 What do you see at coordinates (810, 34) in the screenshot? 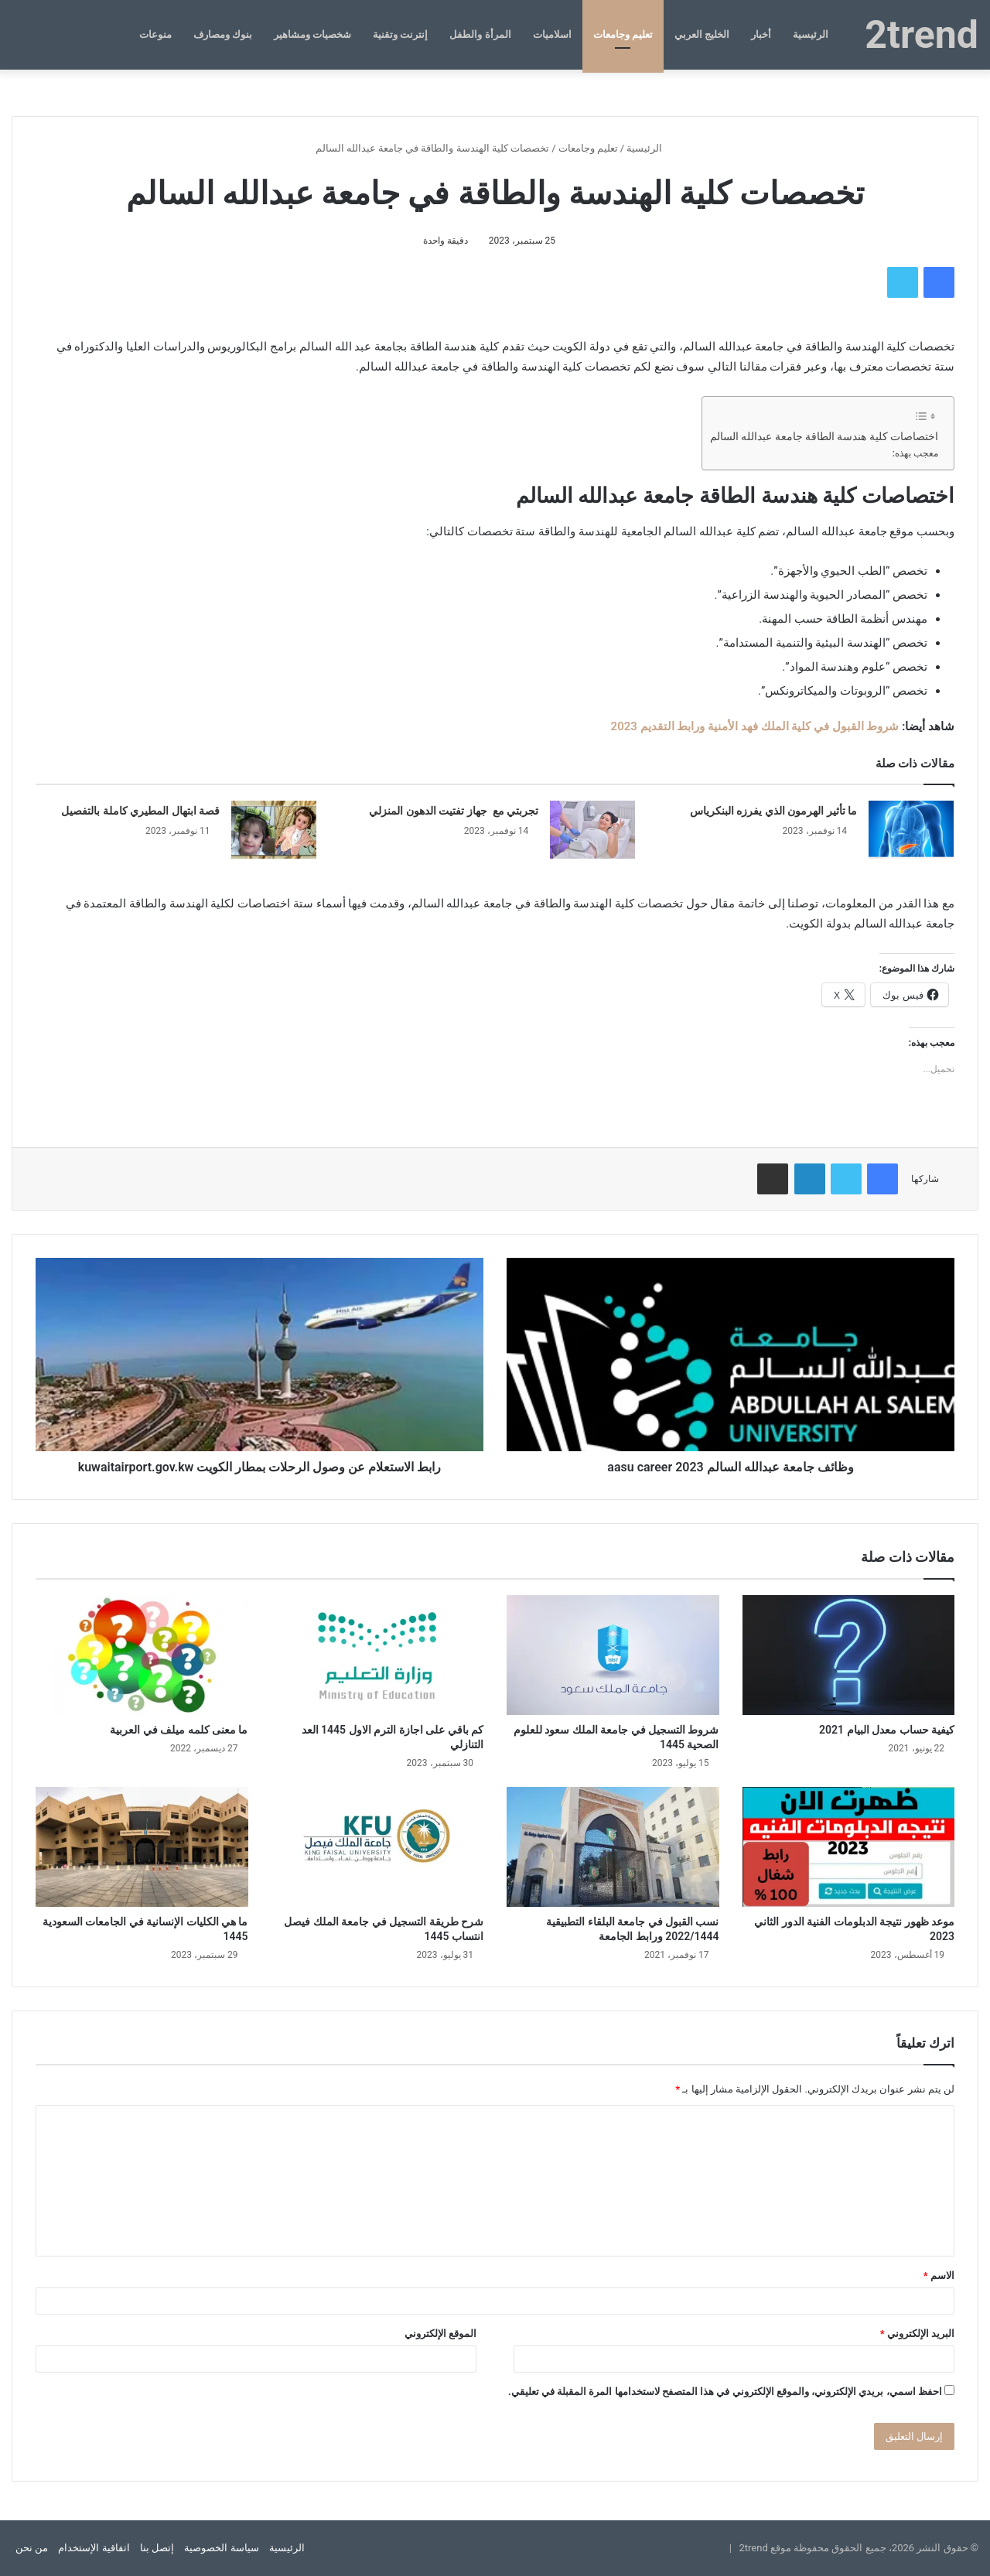
I see `الرئيسية` at bounding box center [810, 34].